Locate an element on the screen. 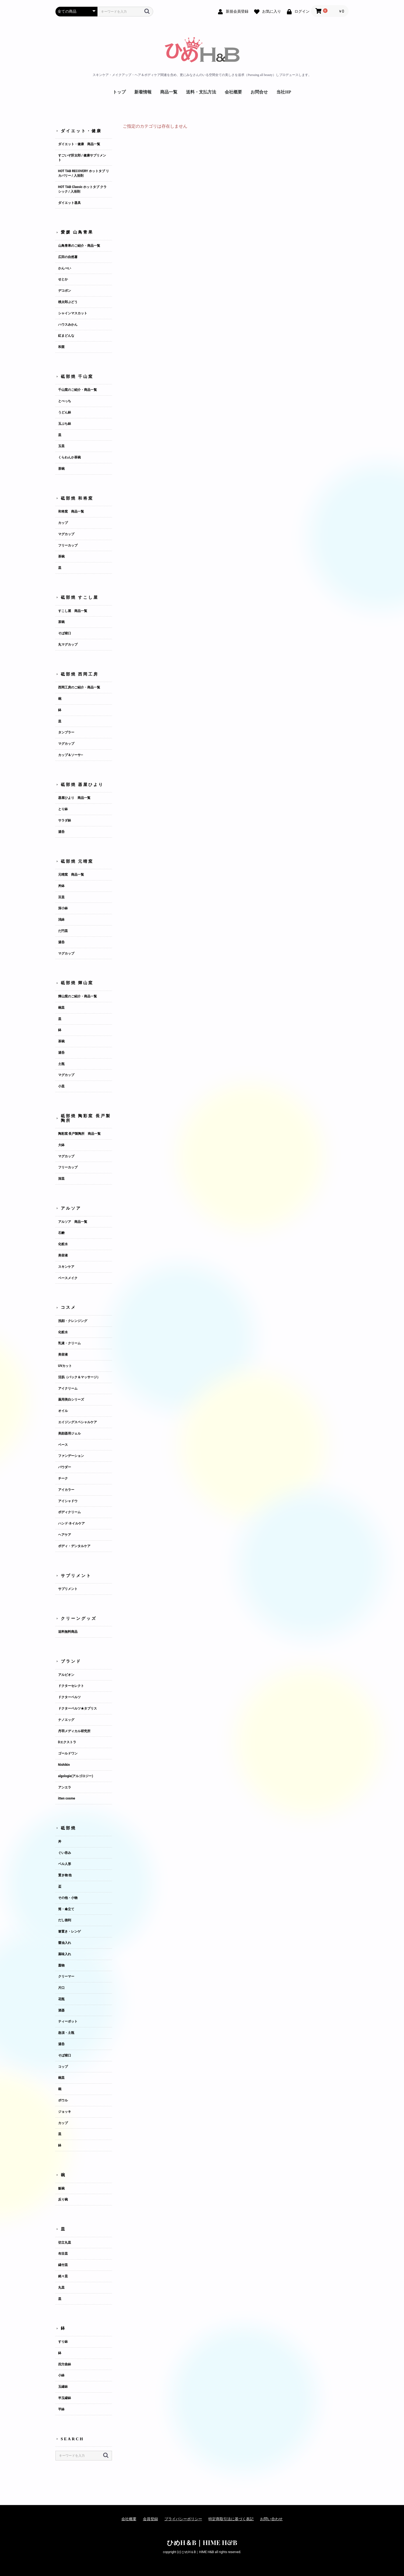 Image resolution: width=404 pixels, height=2576 pixels. コップ is located at coordinates (63, 2067).